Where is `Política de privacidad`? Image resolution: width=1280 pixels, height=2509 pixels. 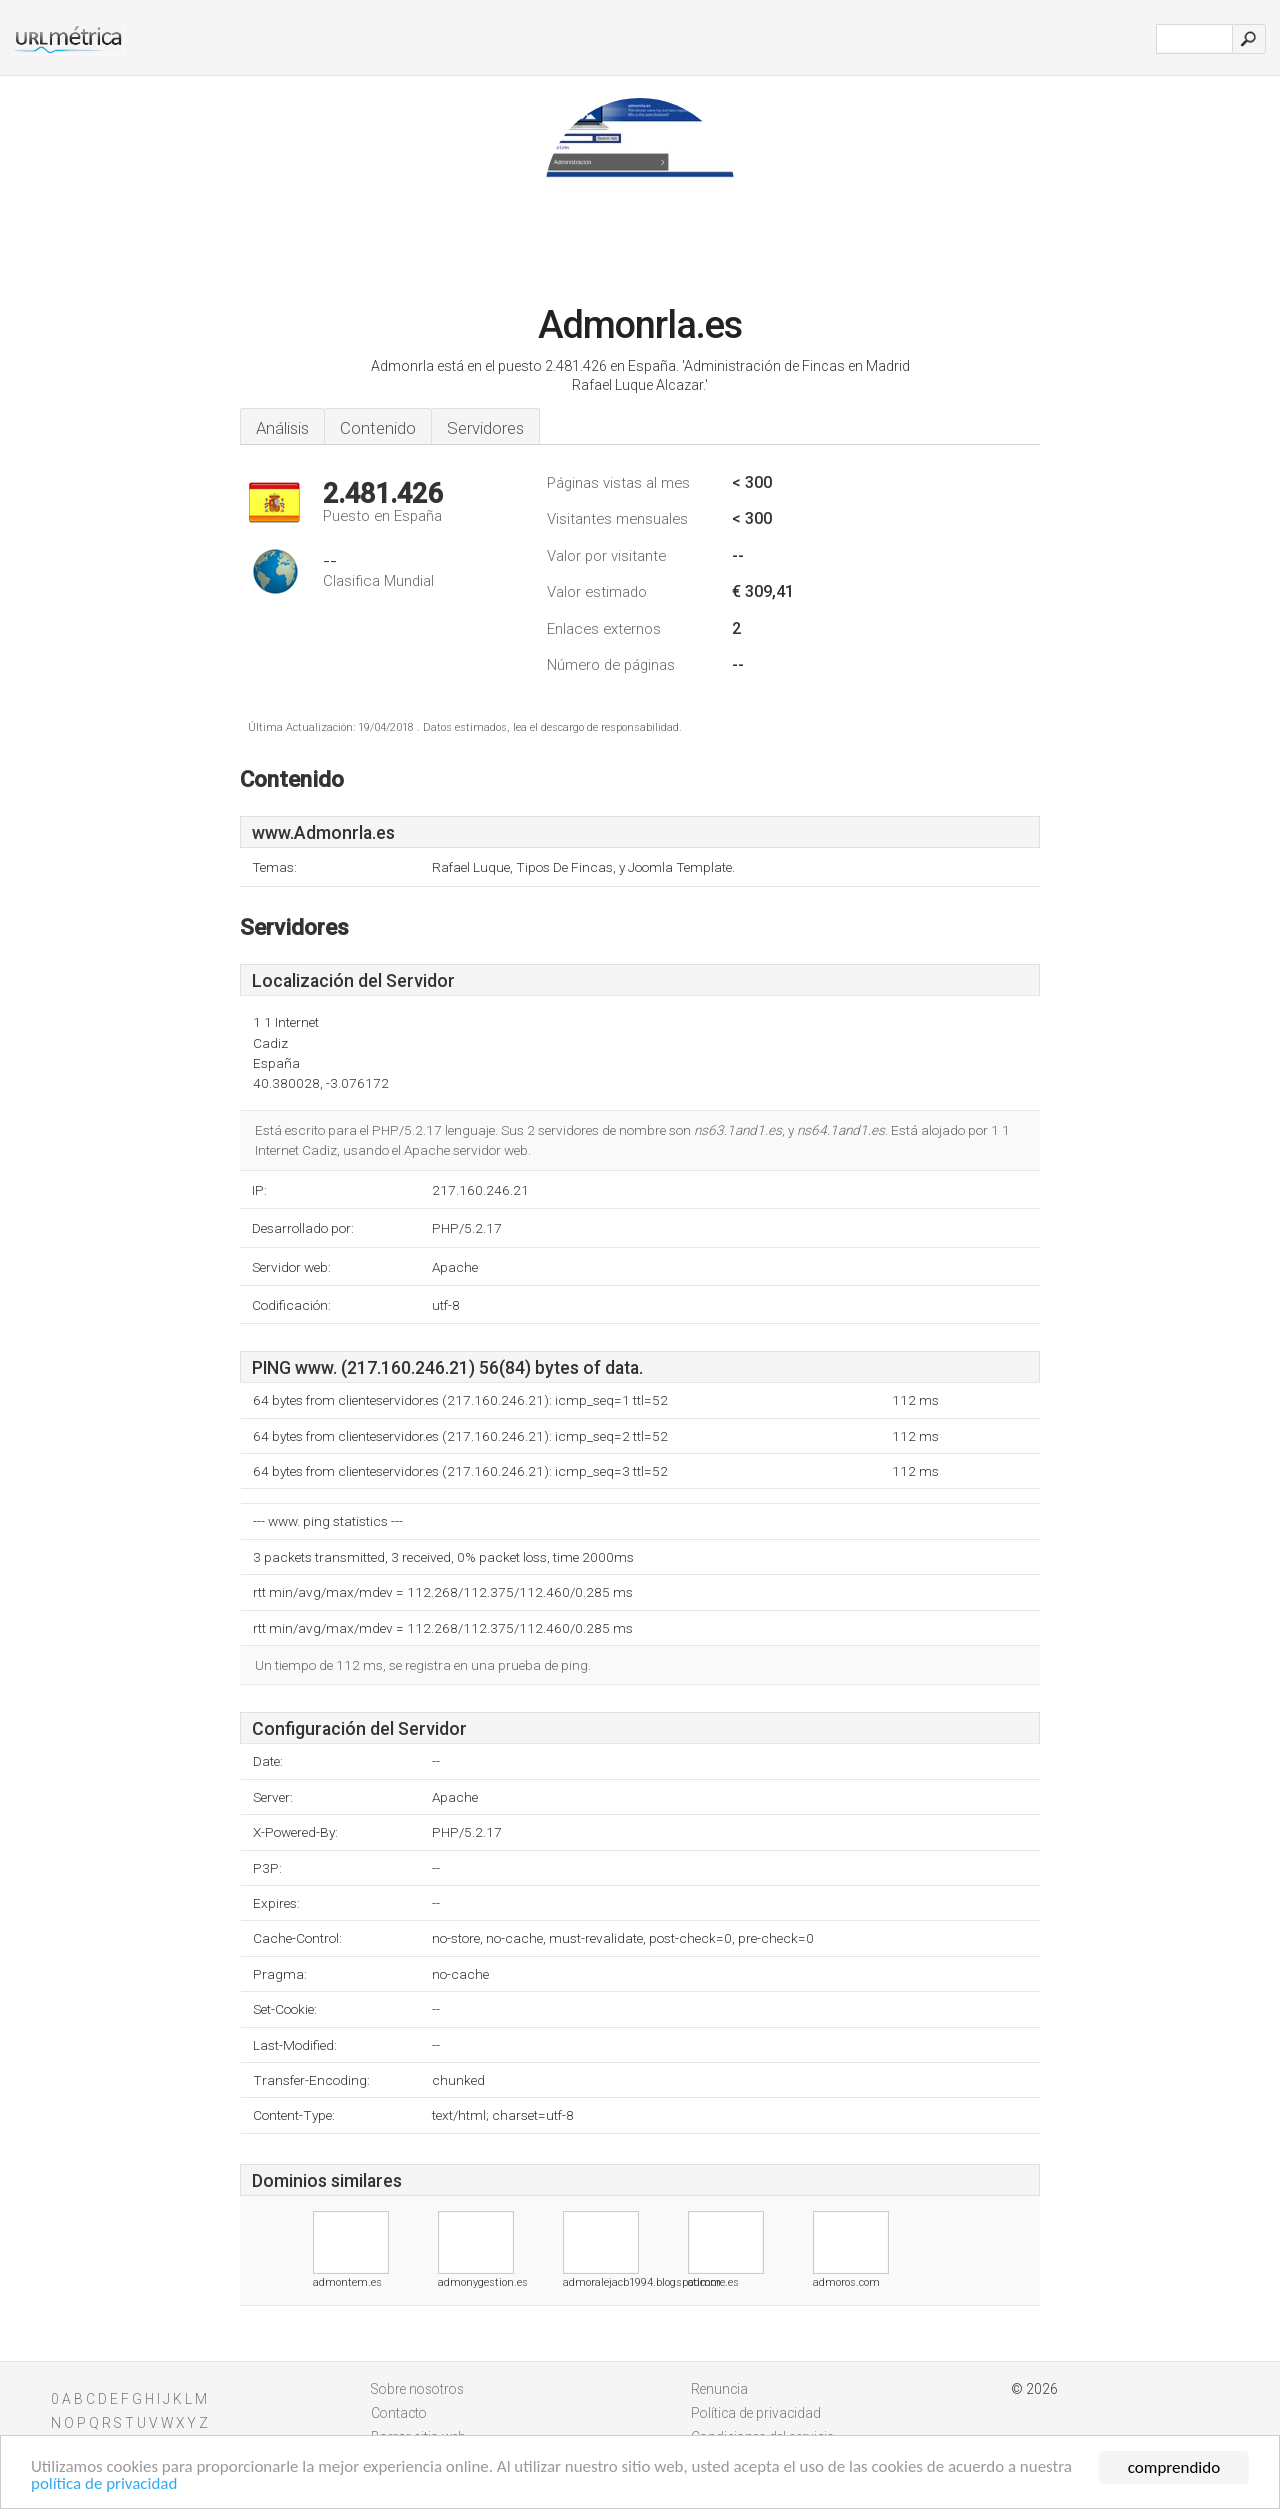
Política de privacidad is located at coordinates (756, 2413).